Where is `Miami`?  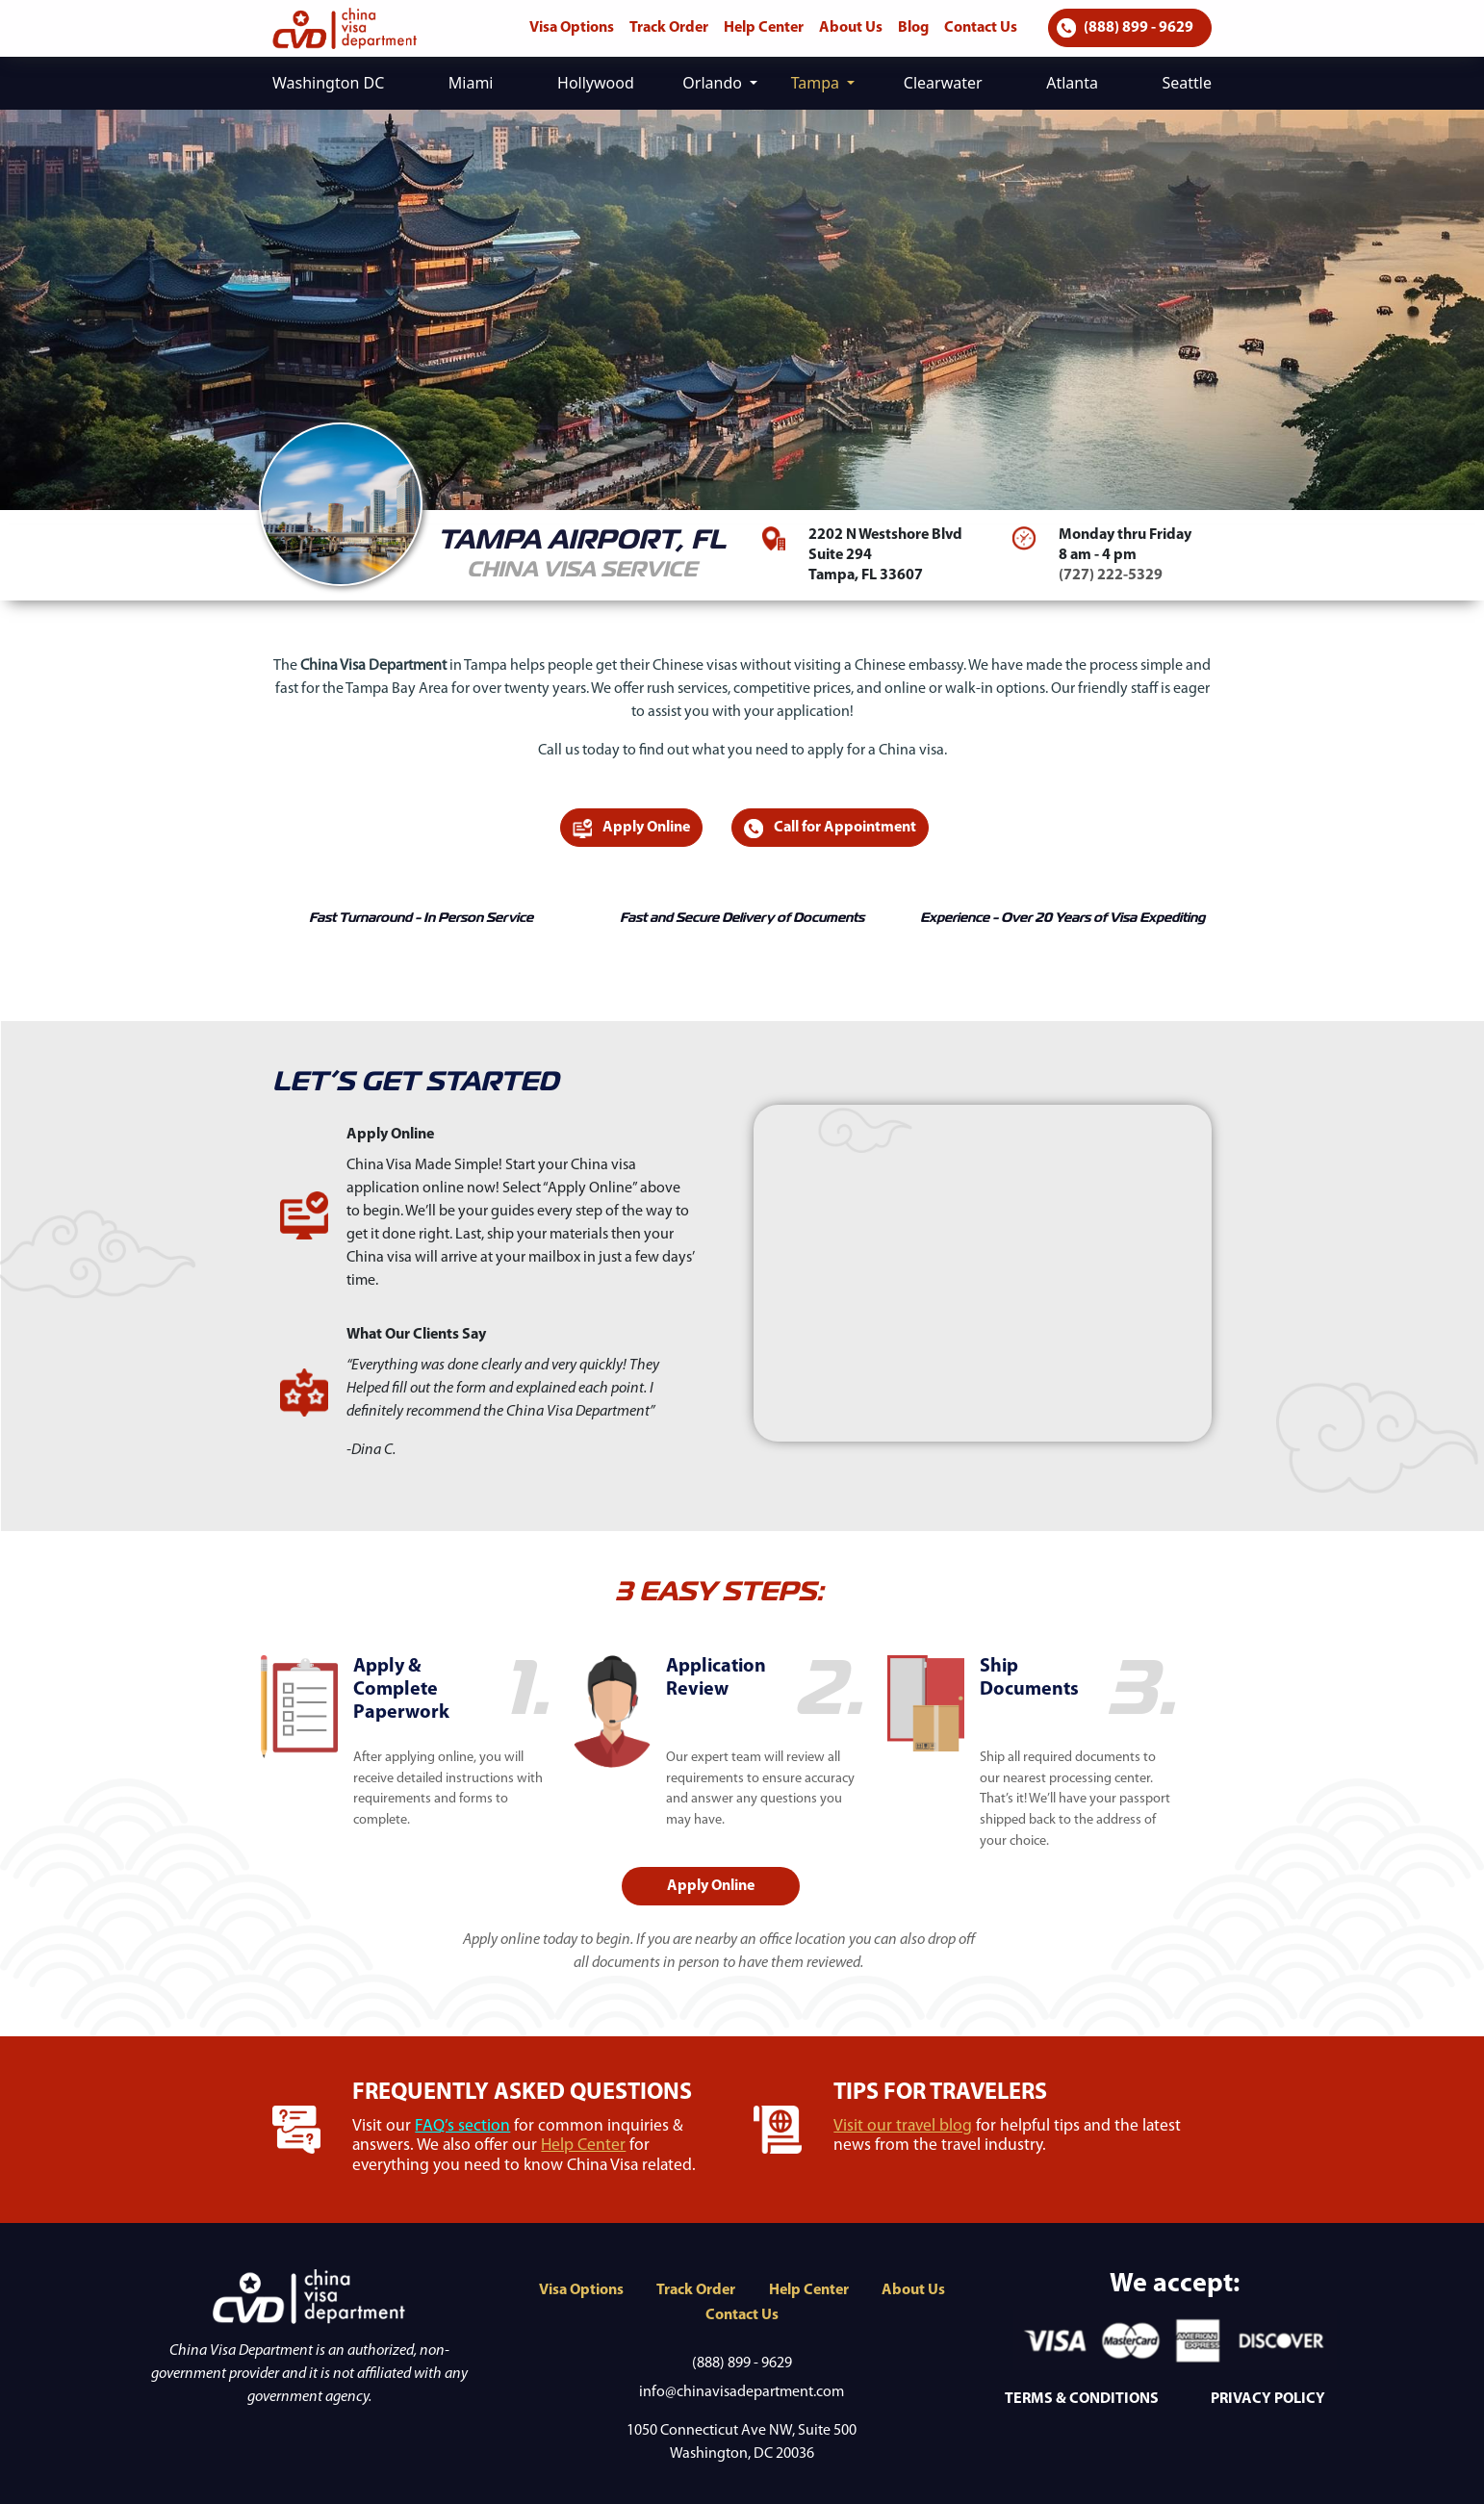
Miami is located at coordinates (471, 82).